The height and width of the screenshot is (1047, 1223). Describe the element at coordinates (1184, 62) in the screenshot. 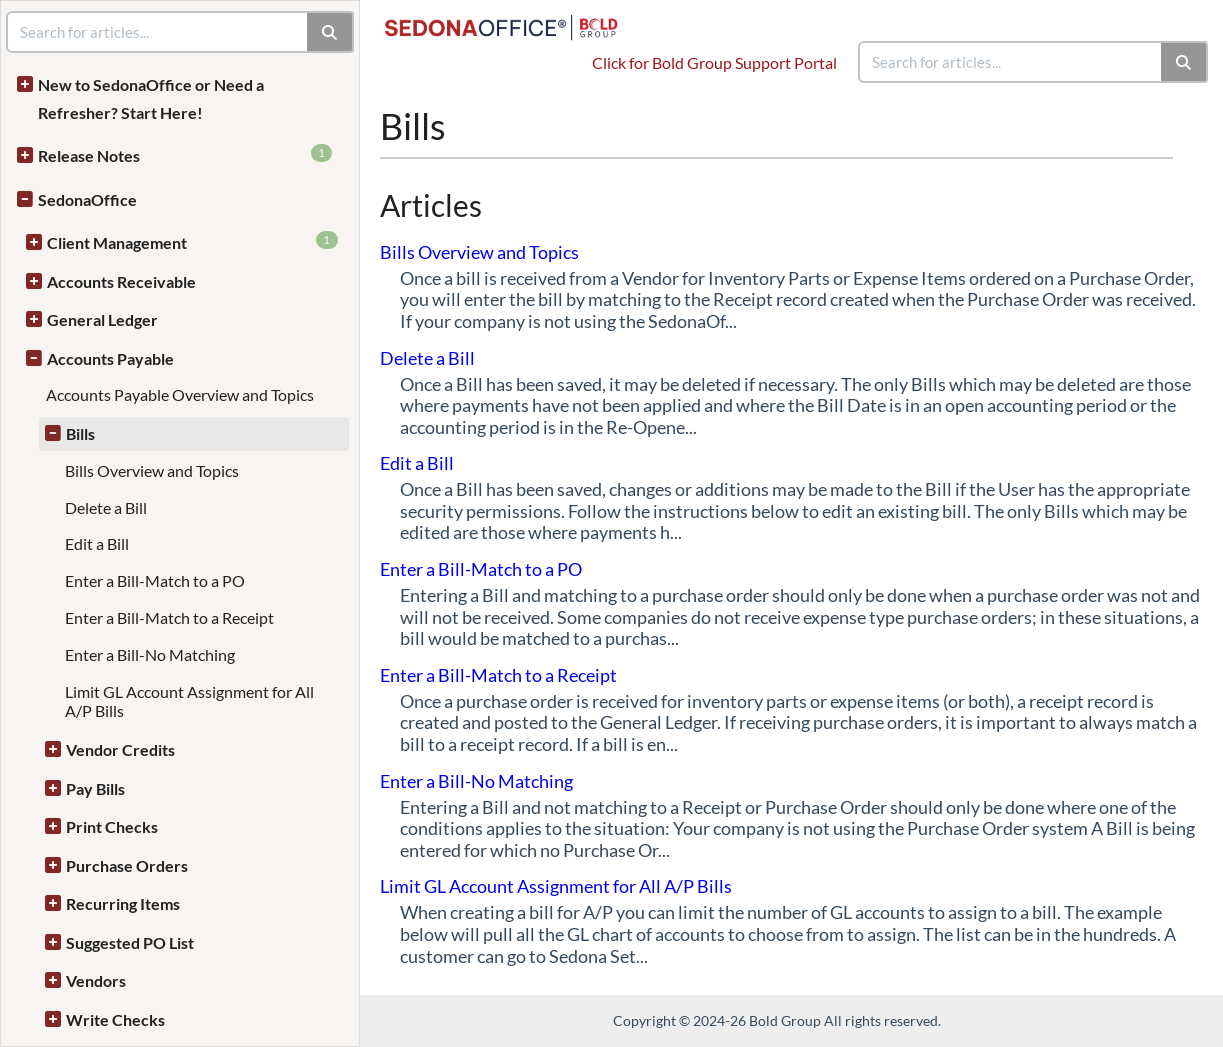

I see `[Search]` at that location.